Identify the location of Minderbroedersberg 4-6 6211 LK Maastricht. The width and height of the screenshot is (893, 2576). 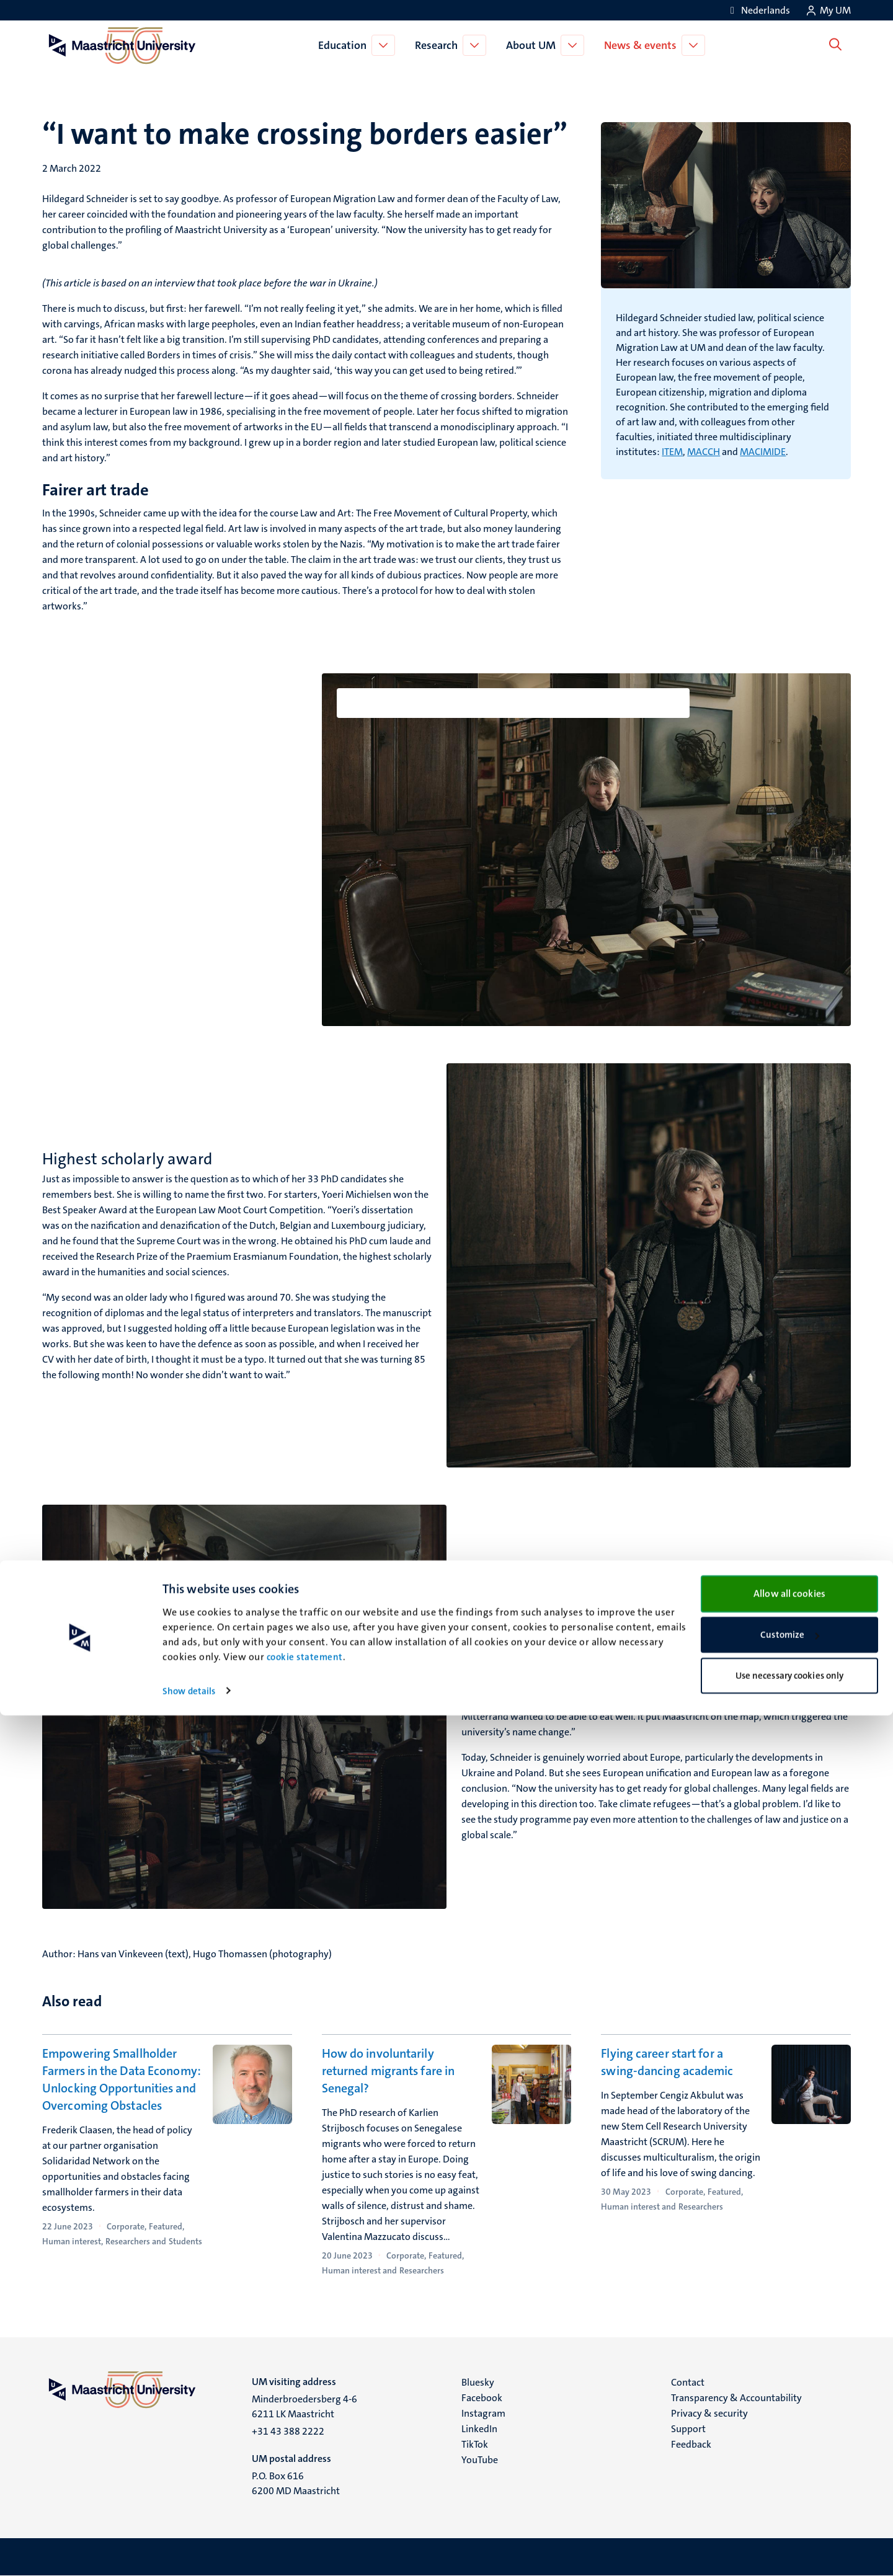
(304, 2406).